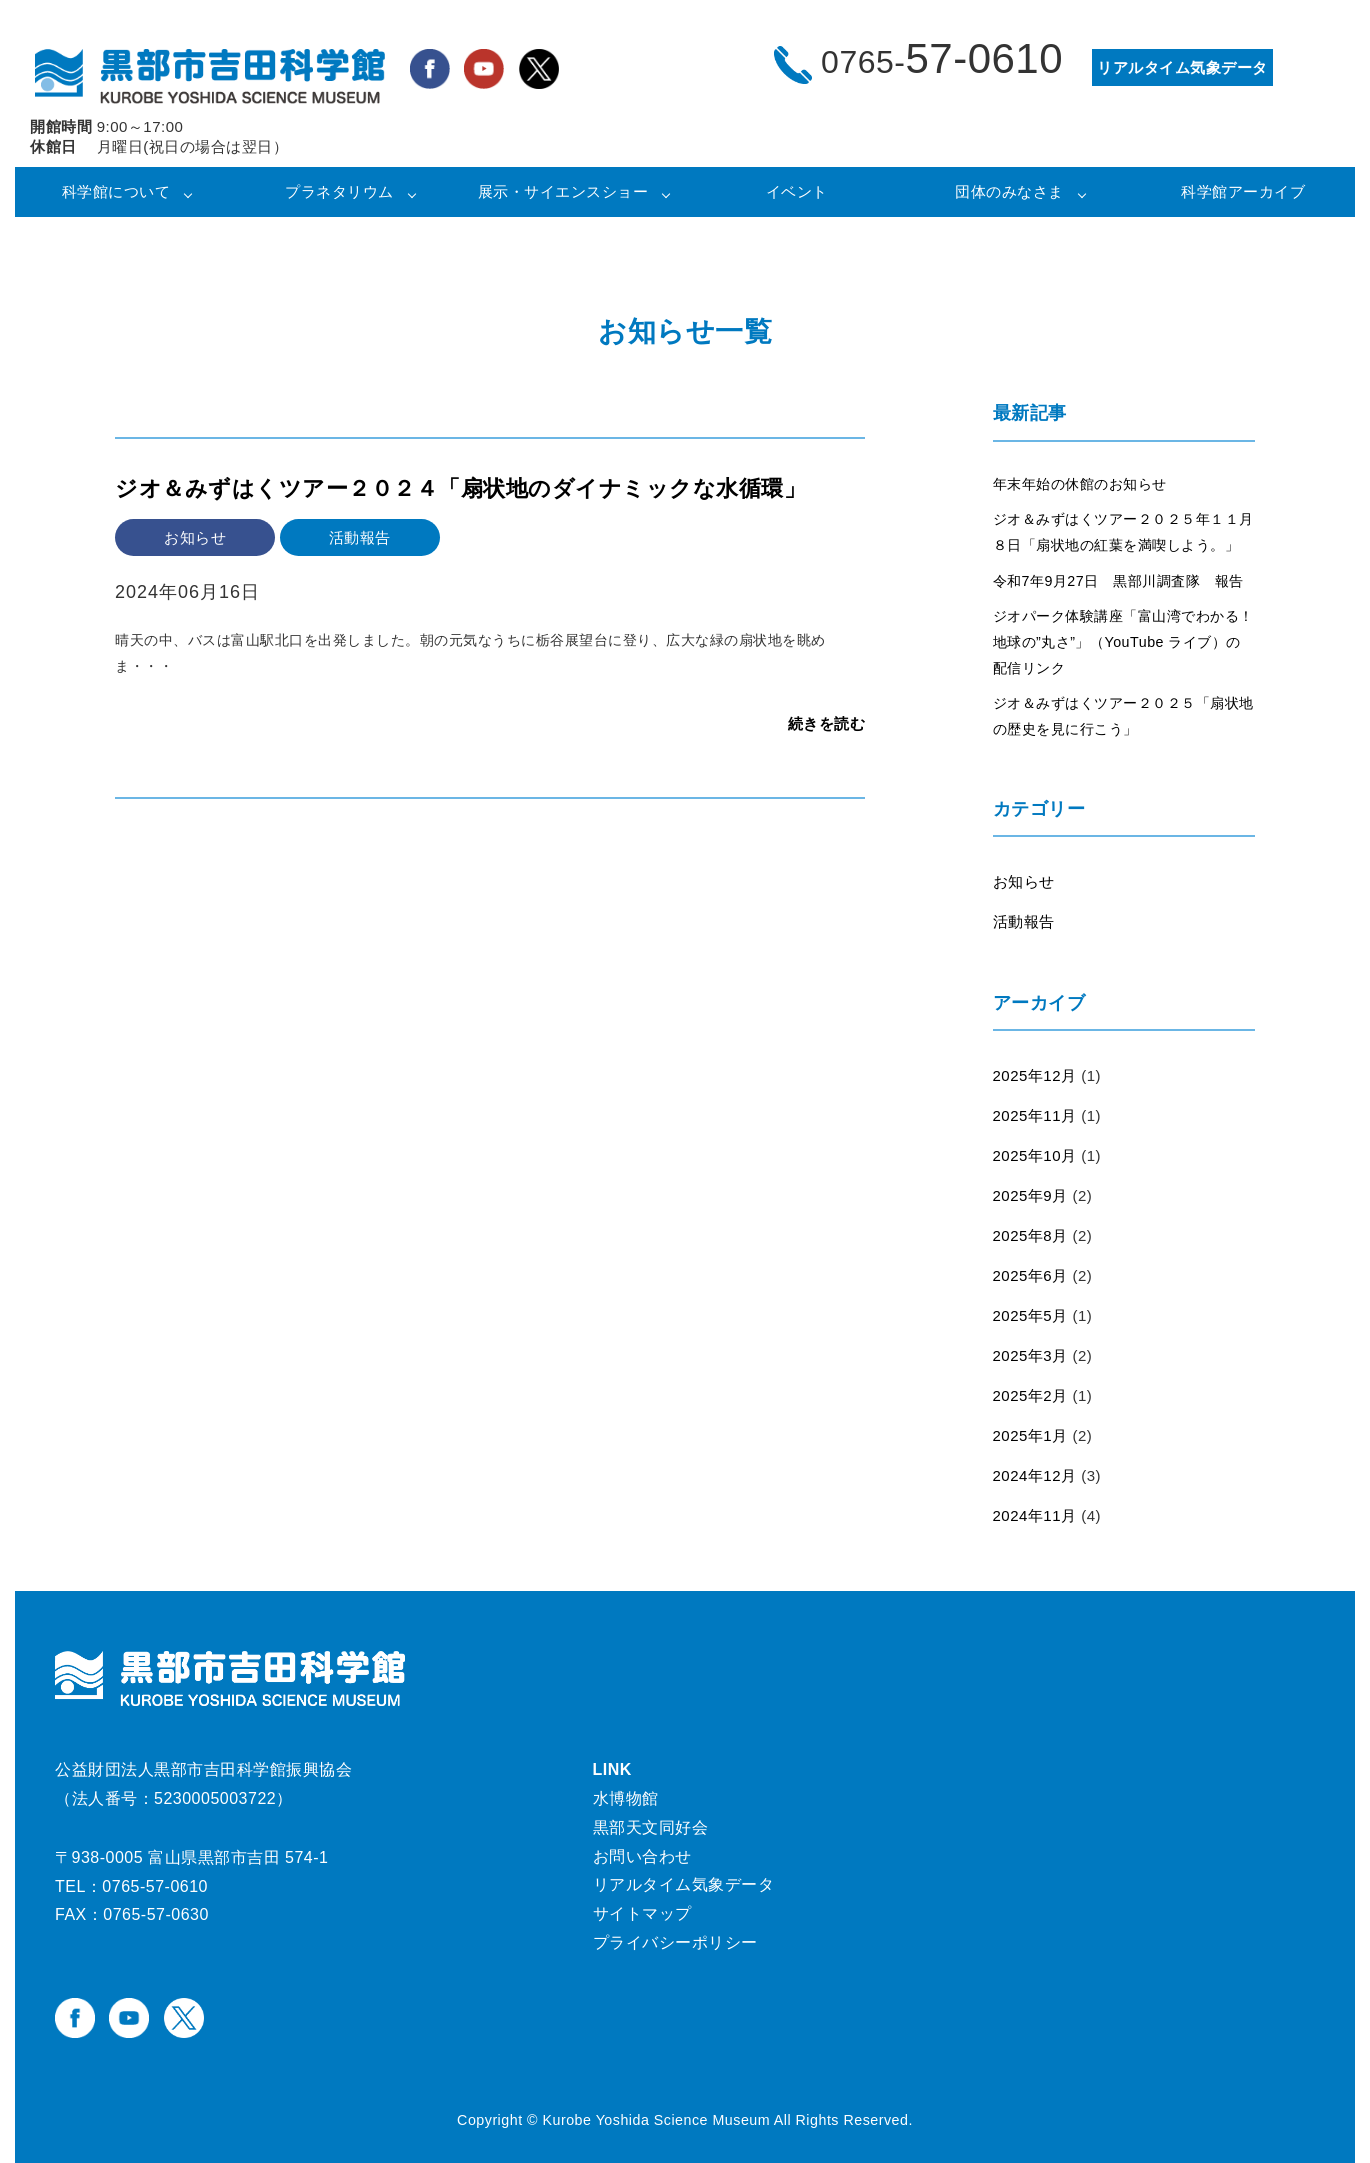 The image size is (1370, 2163). What do you see at coordinates (1035, 1515) in the screenshot?
I see `2024年11月` at bounding box center [1035, 1515].